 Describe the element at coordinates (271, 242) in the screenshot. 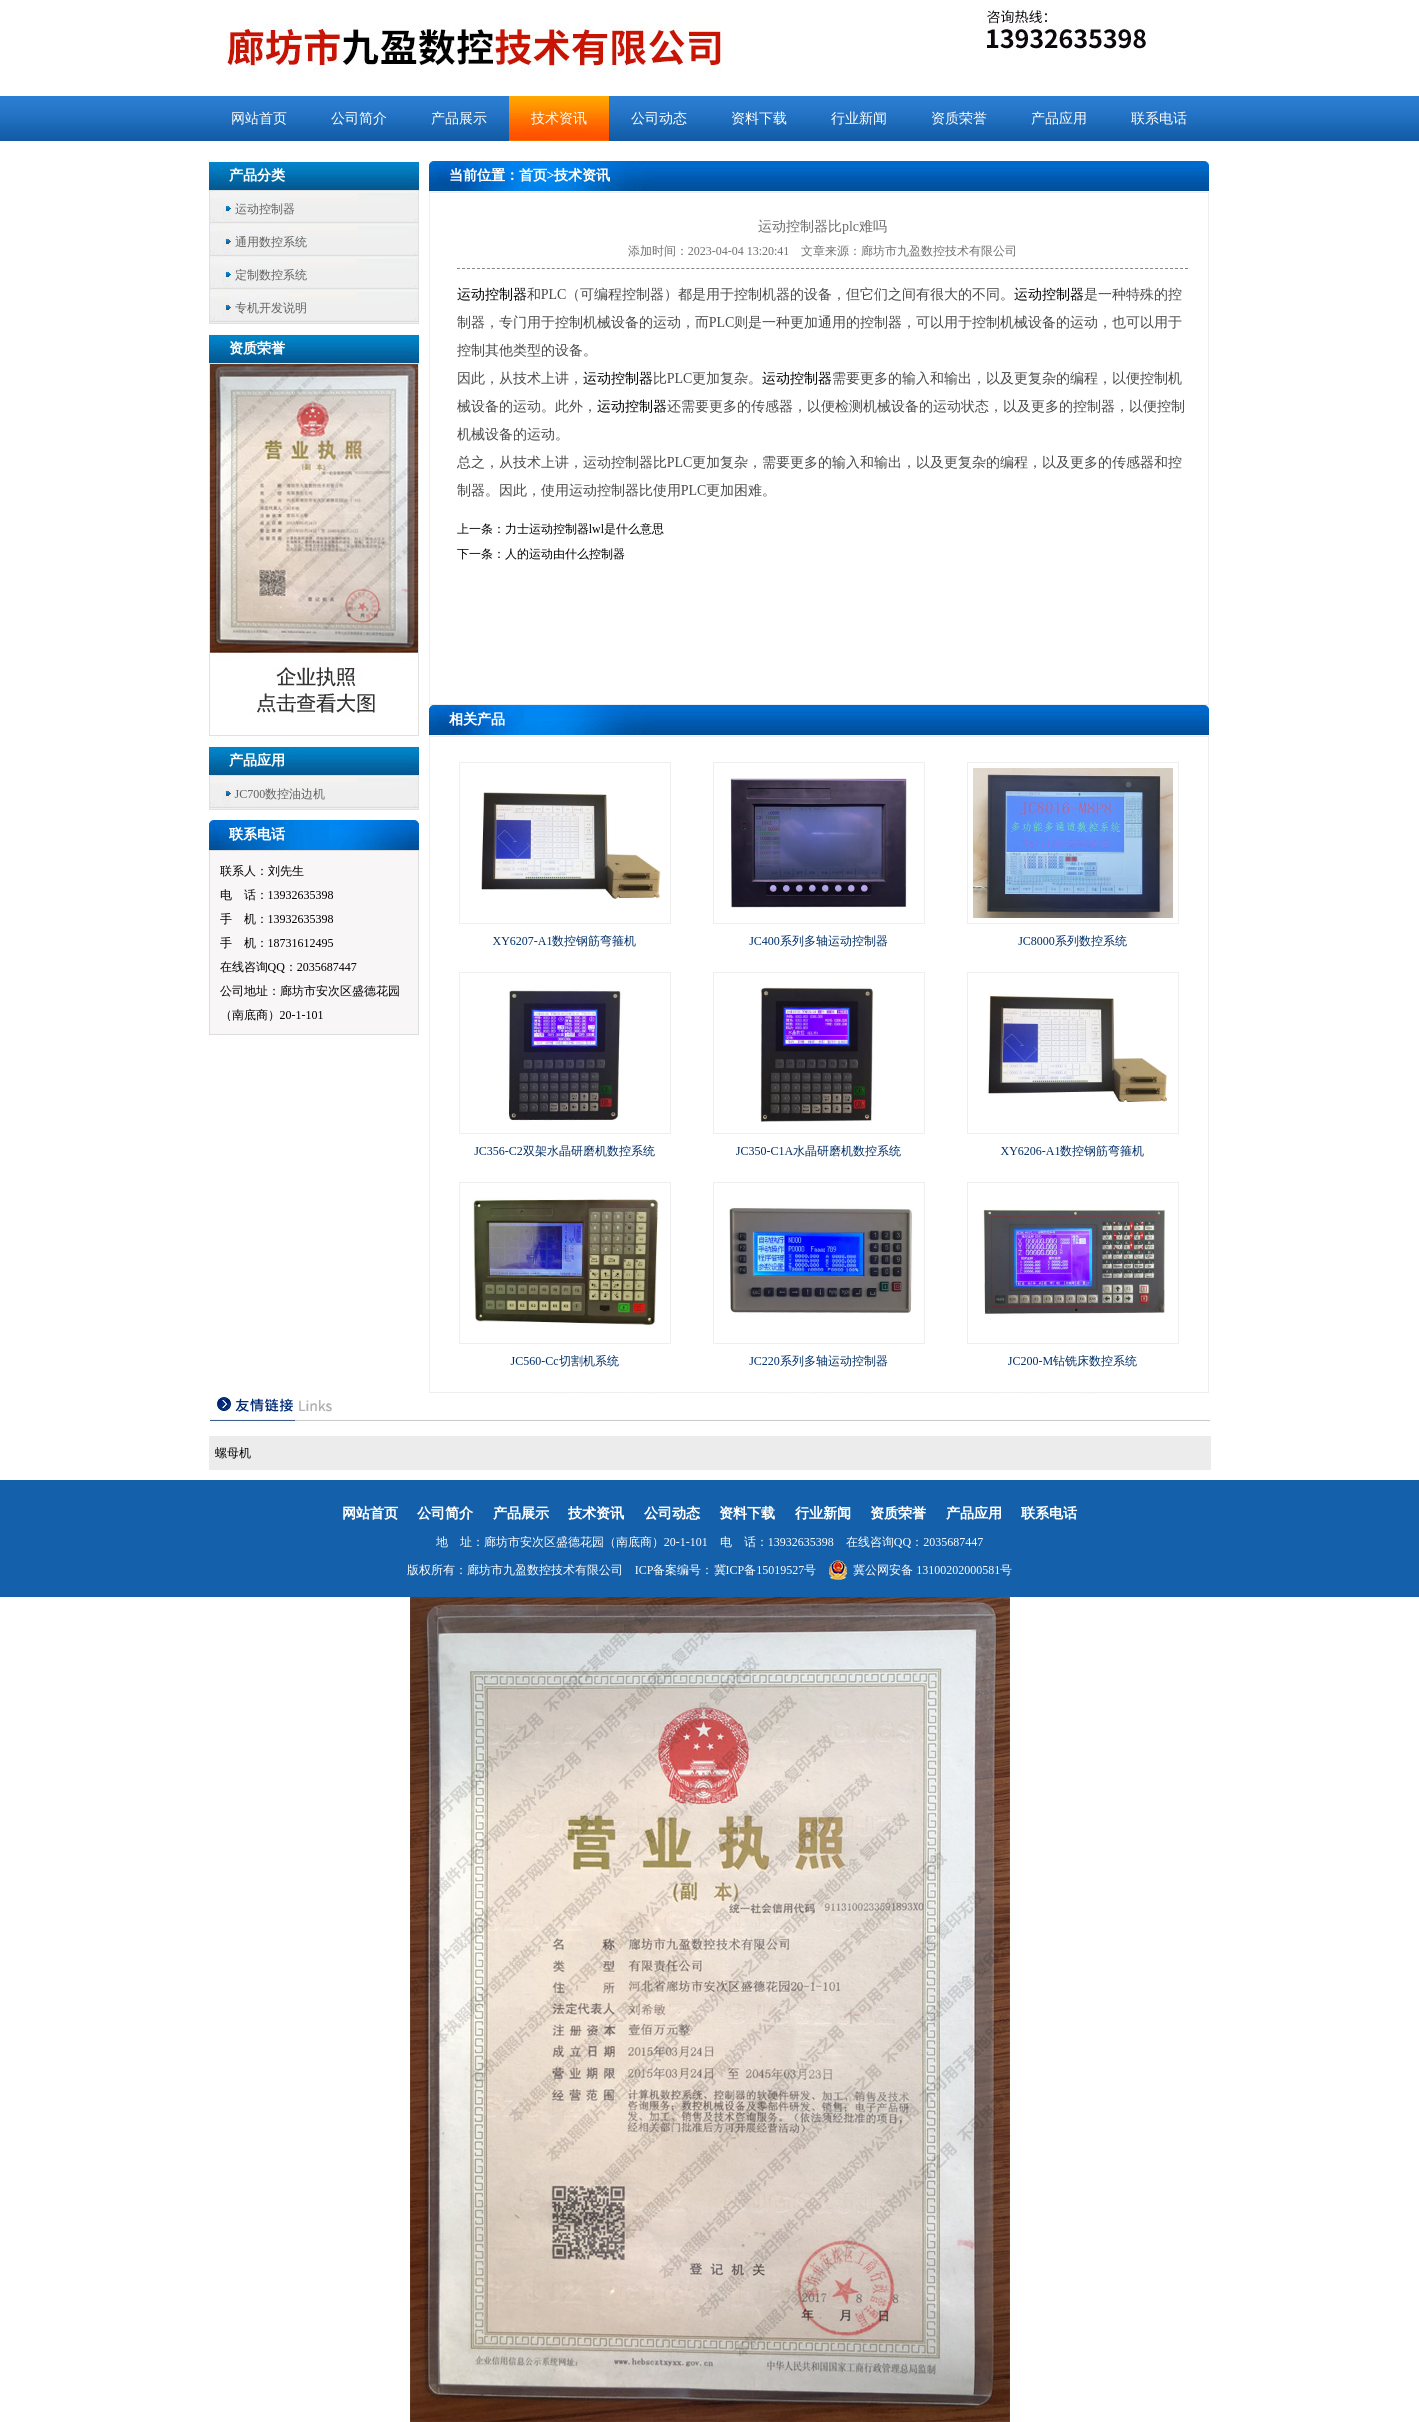

I see `通用数控系统` at that location.